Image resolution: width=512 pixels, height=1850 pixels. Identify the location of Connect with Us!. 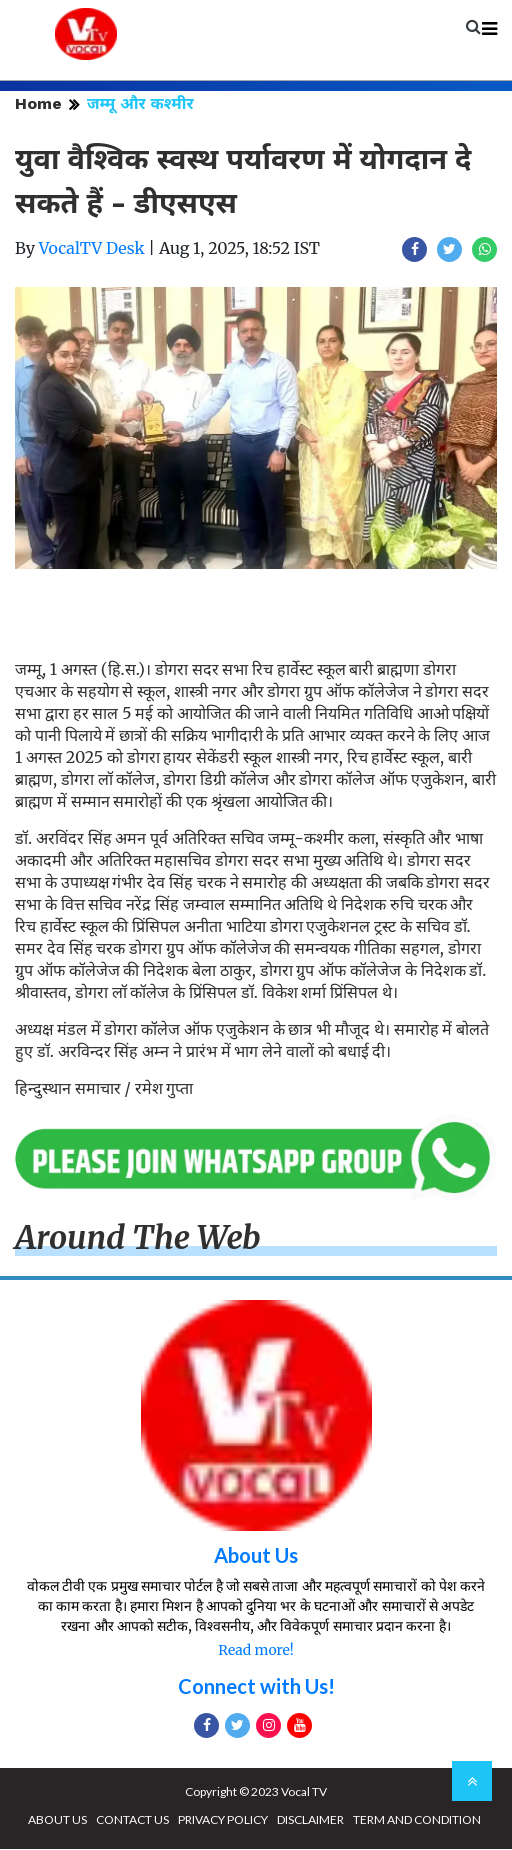
(256, 1687).